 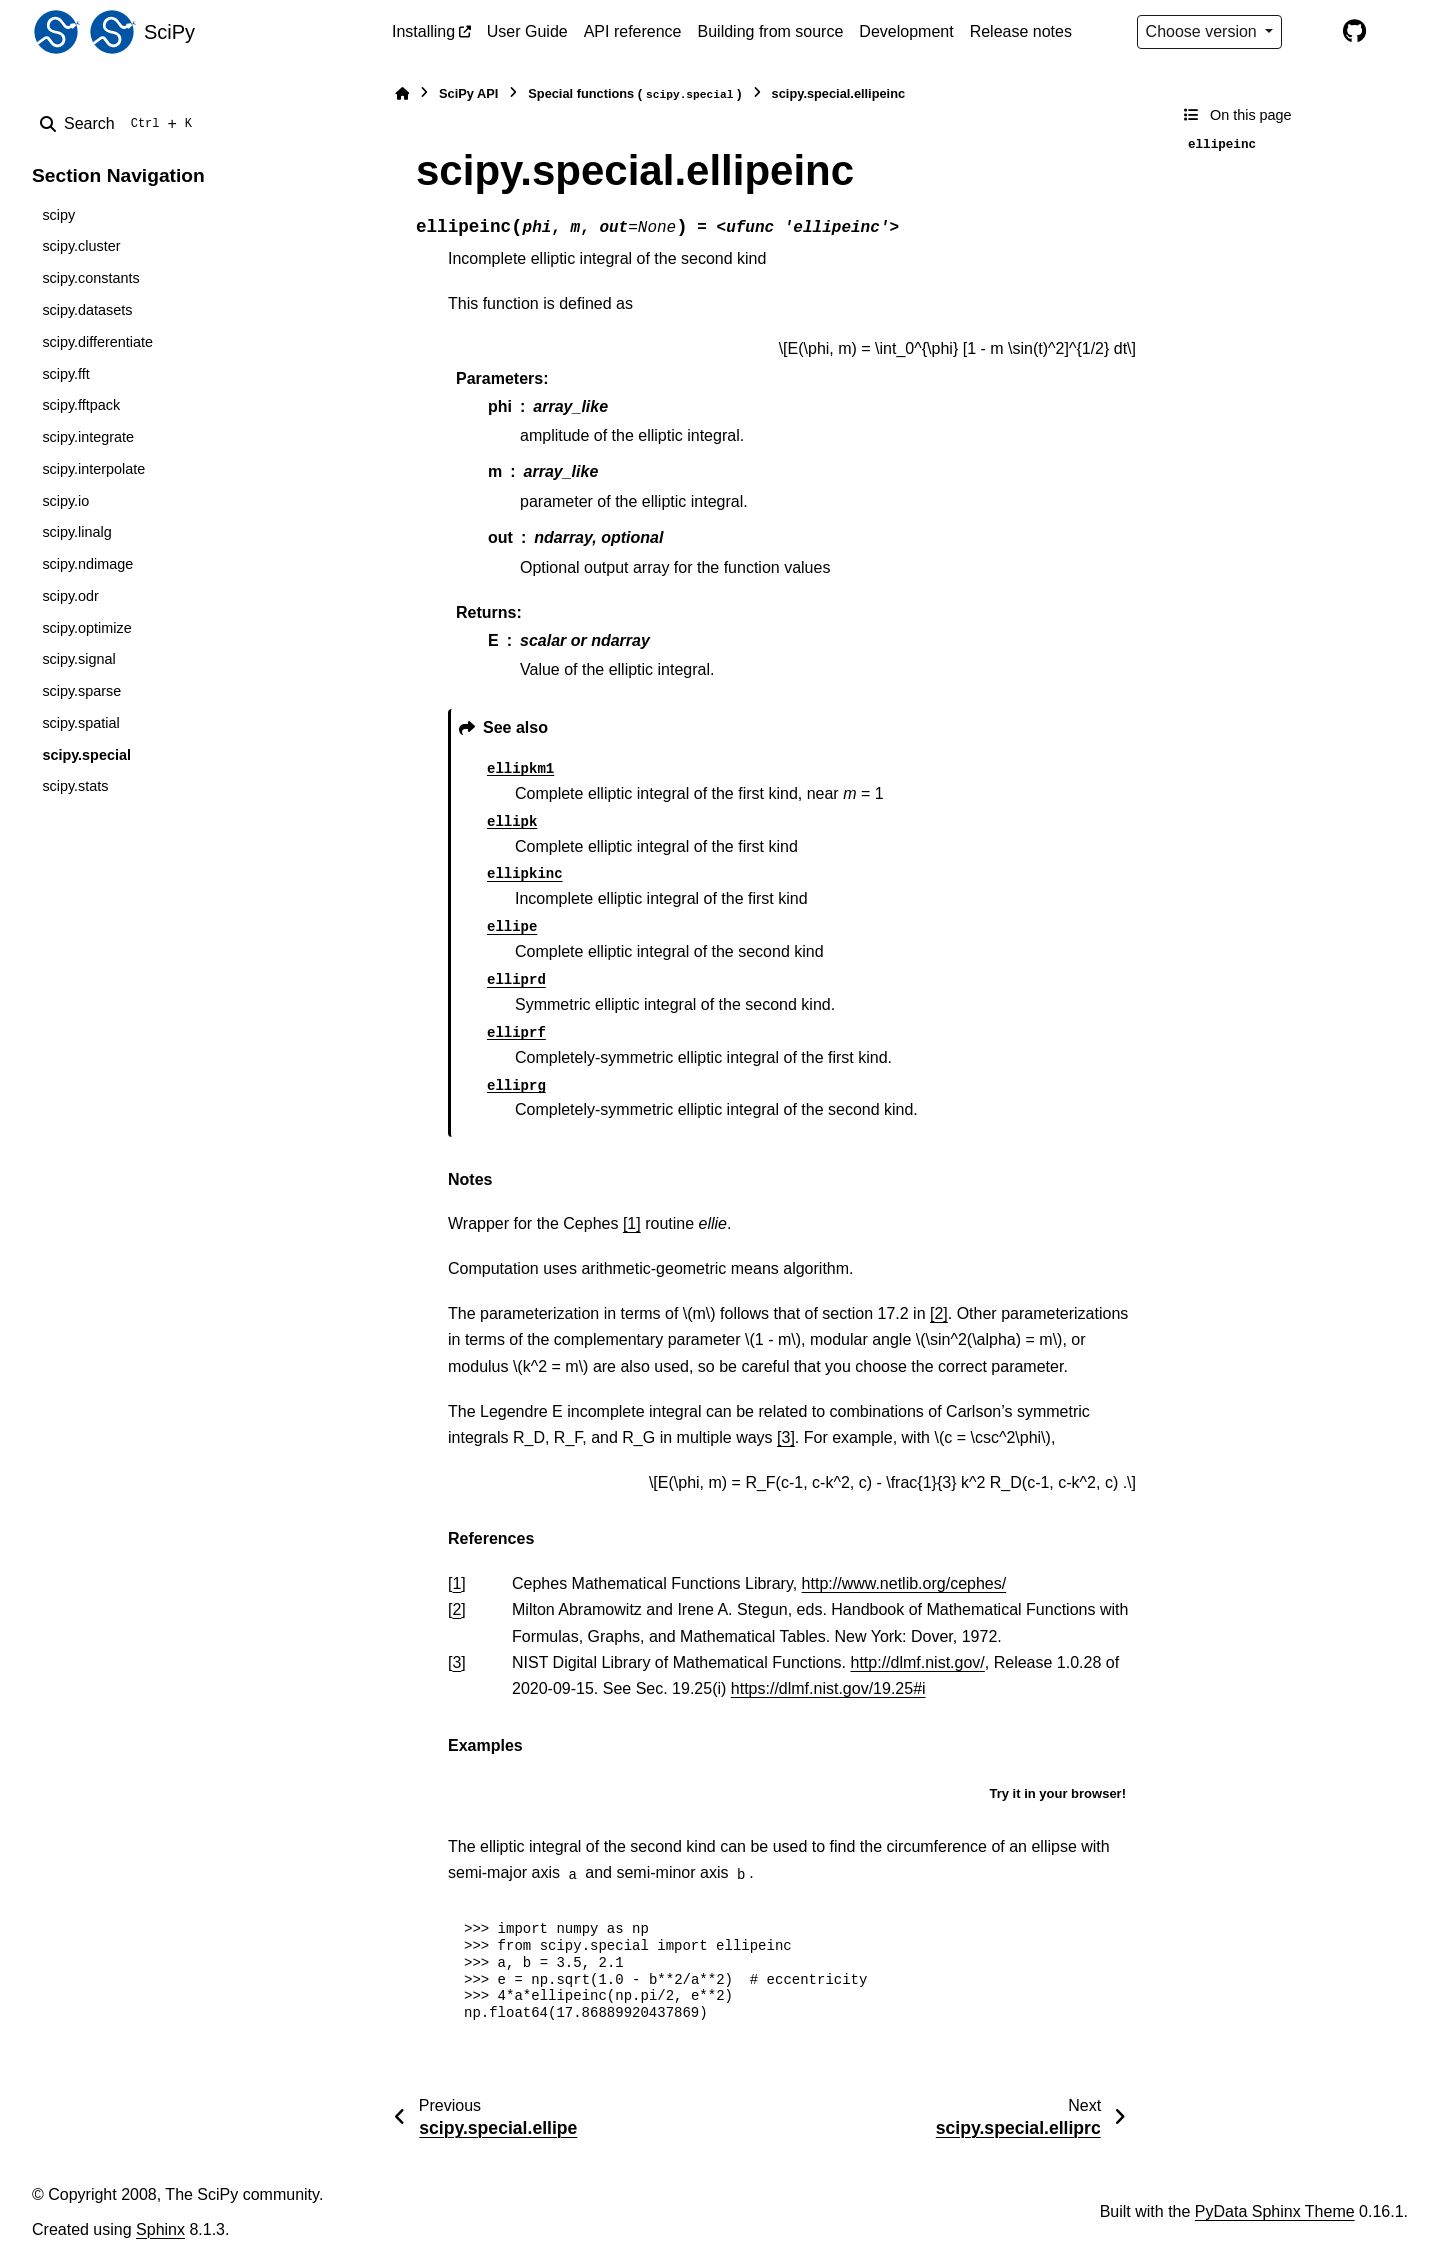 What do you see at coordinates (771, 31) in the screenshot?
I see `Building from source` at bounding box center [771, 31].